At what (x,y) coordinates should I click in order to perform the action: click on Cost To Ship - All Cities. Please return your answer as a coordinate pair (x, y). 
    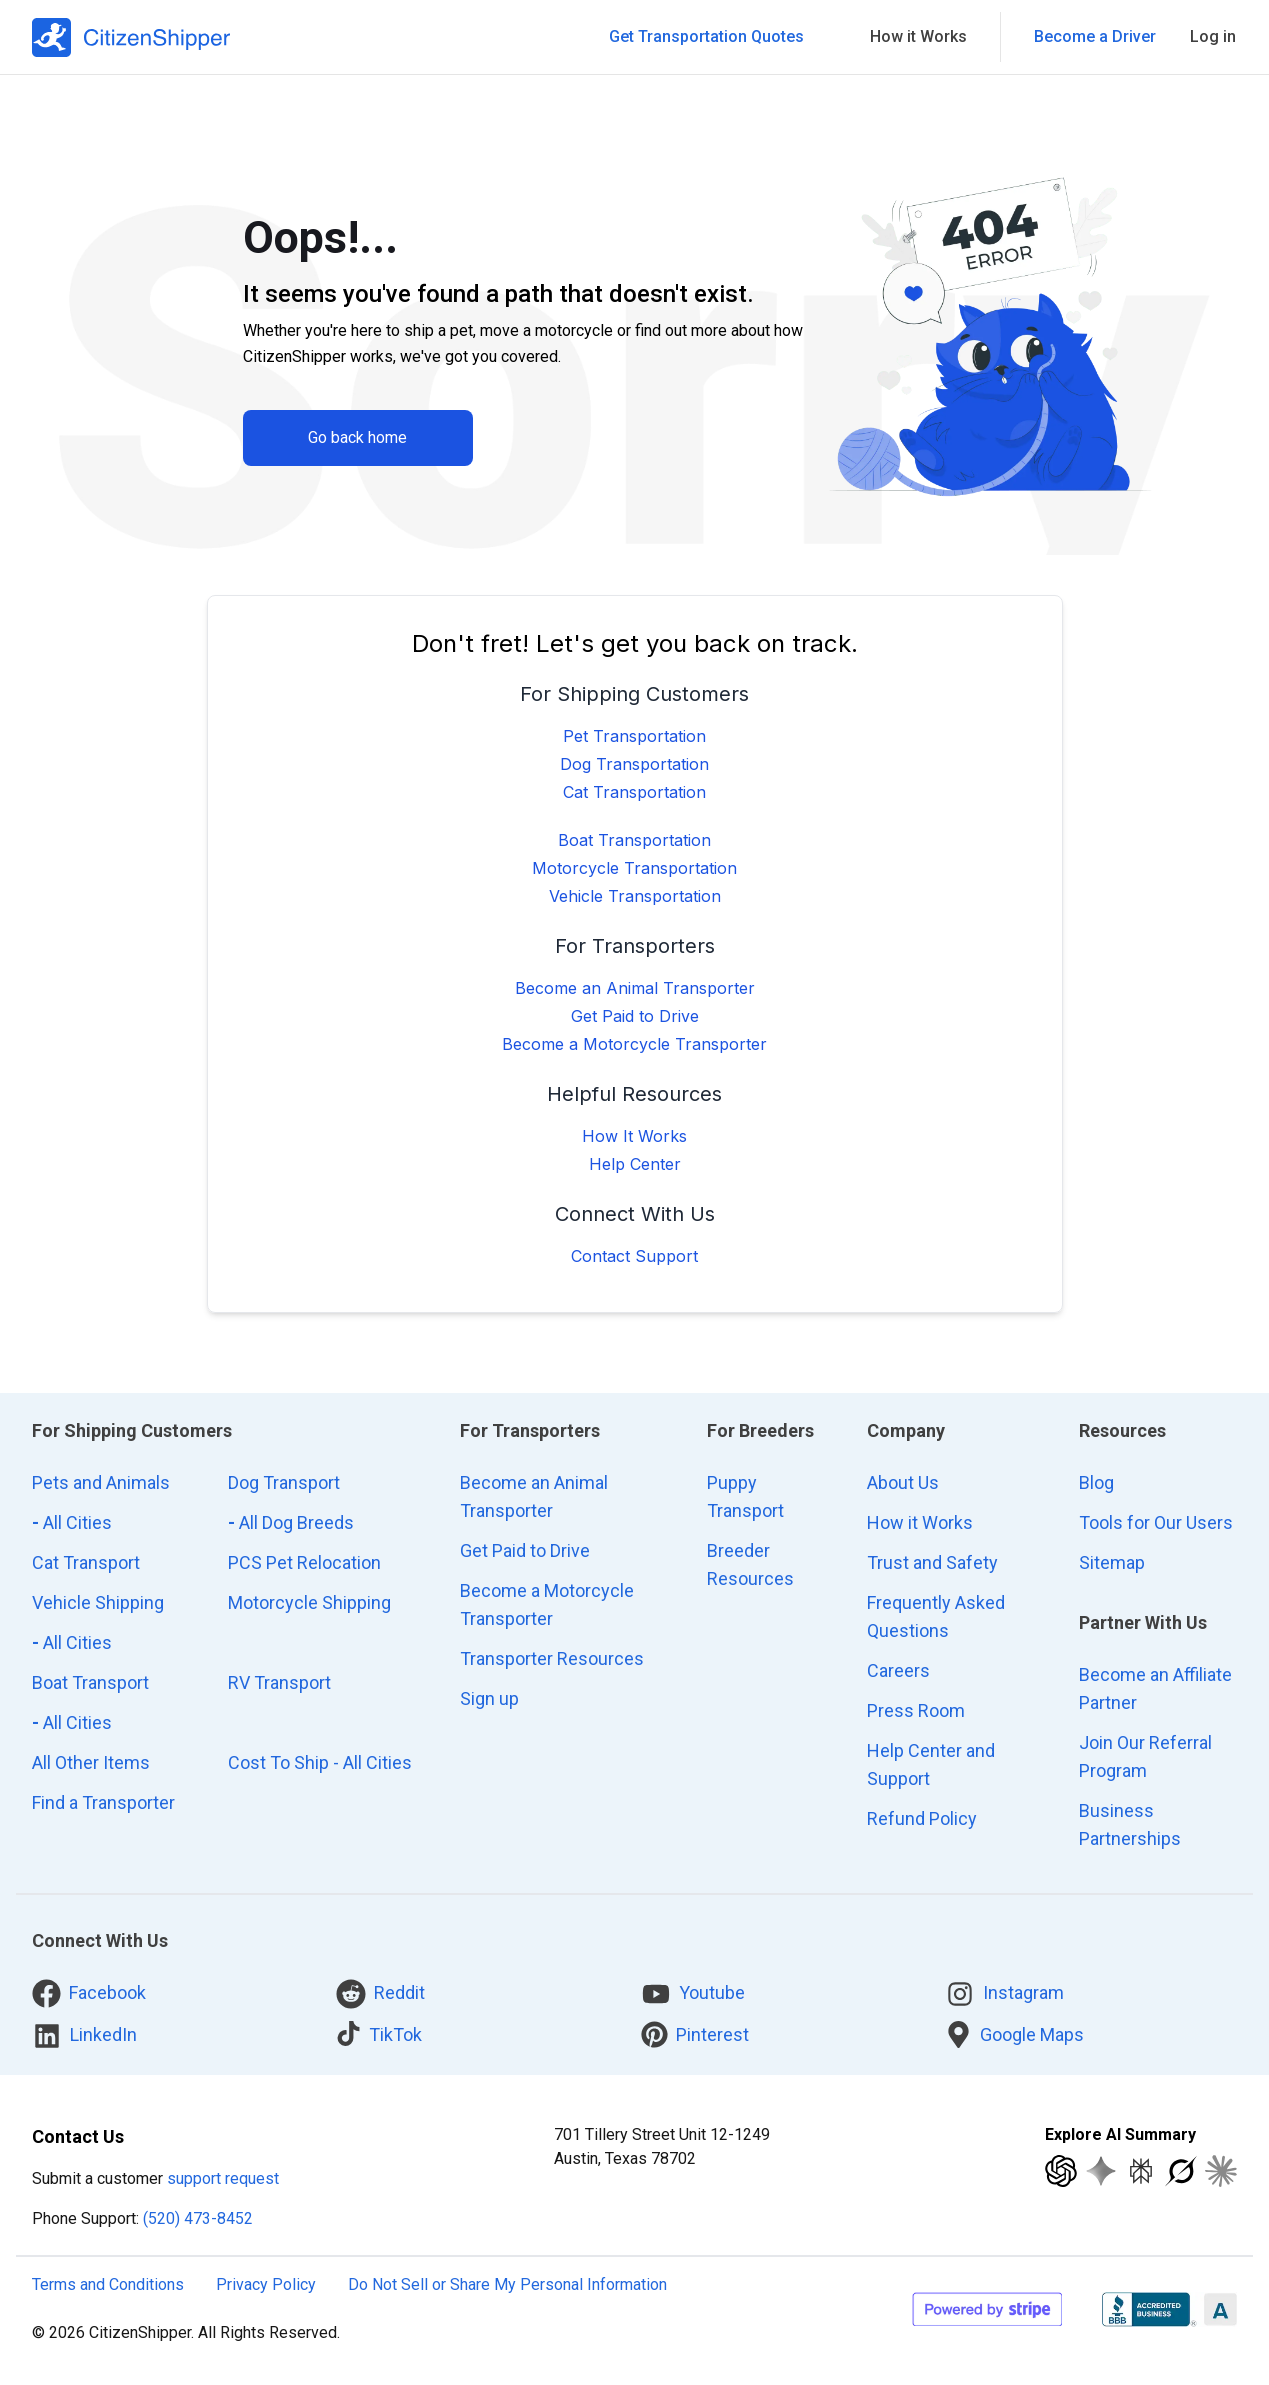
    Looking at the image, I should click on (320, 1762).